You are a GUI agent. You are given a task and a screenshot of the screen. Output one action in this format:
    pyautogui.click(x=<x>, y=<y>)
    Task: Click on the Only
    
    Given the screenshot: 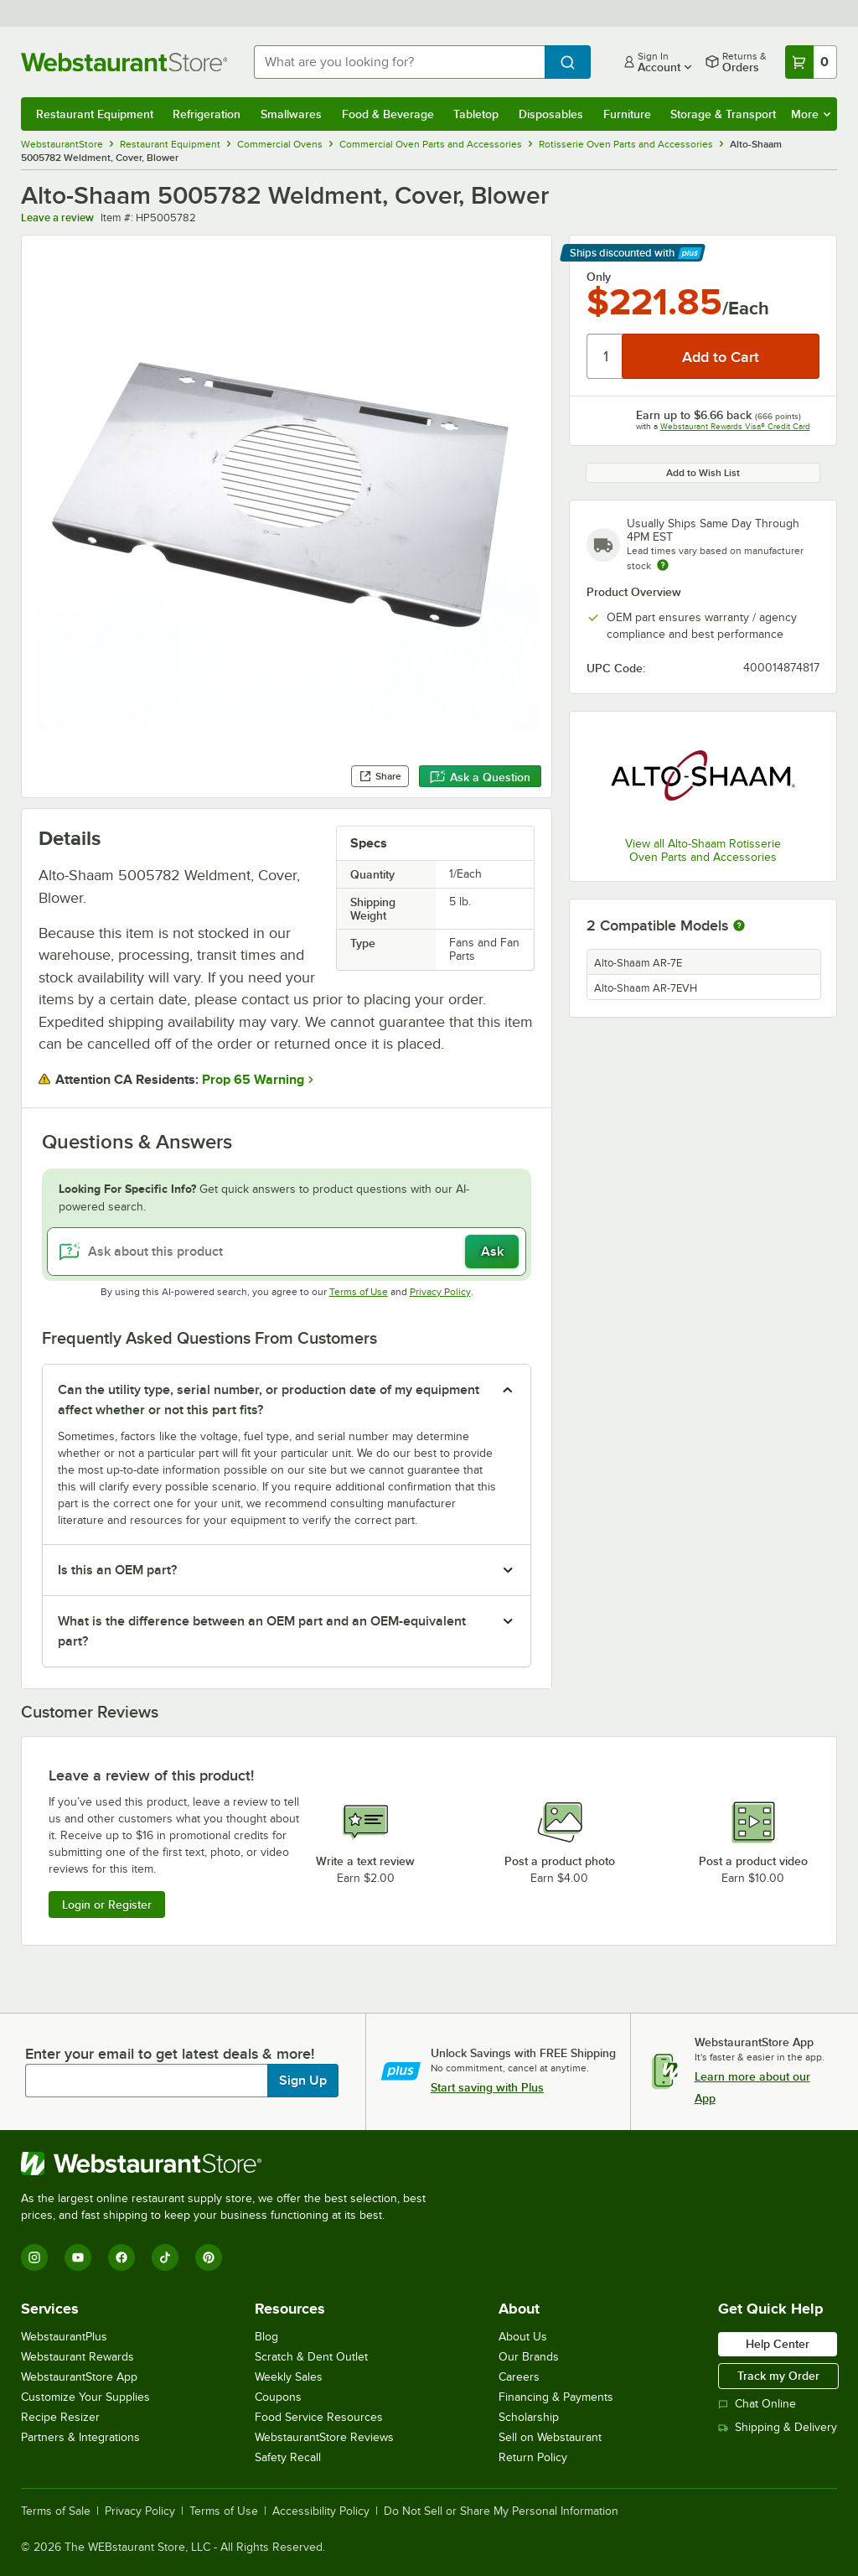 What is the action you would take?
    pyautogui.click(x=599, y=276)
    